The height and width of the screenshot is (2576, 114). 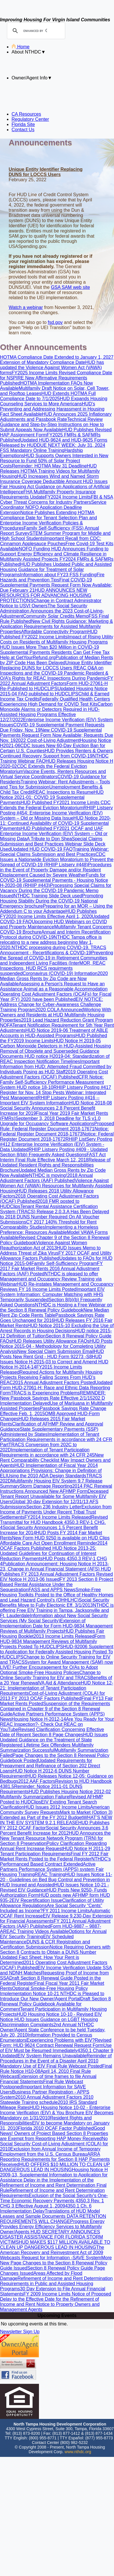 I want to click on Updated Housing Notice 2015-04 FAQ published to HUDCLIPS, so click(x=54, y=691).